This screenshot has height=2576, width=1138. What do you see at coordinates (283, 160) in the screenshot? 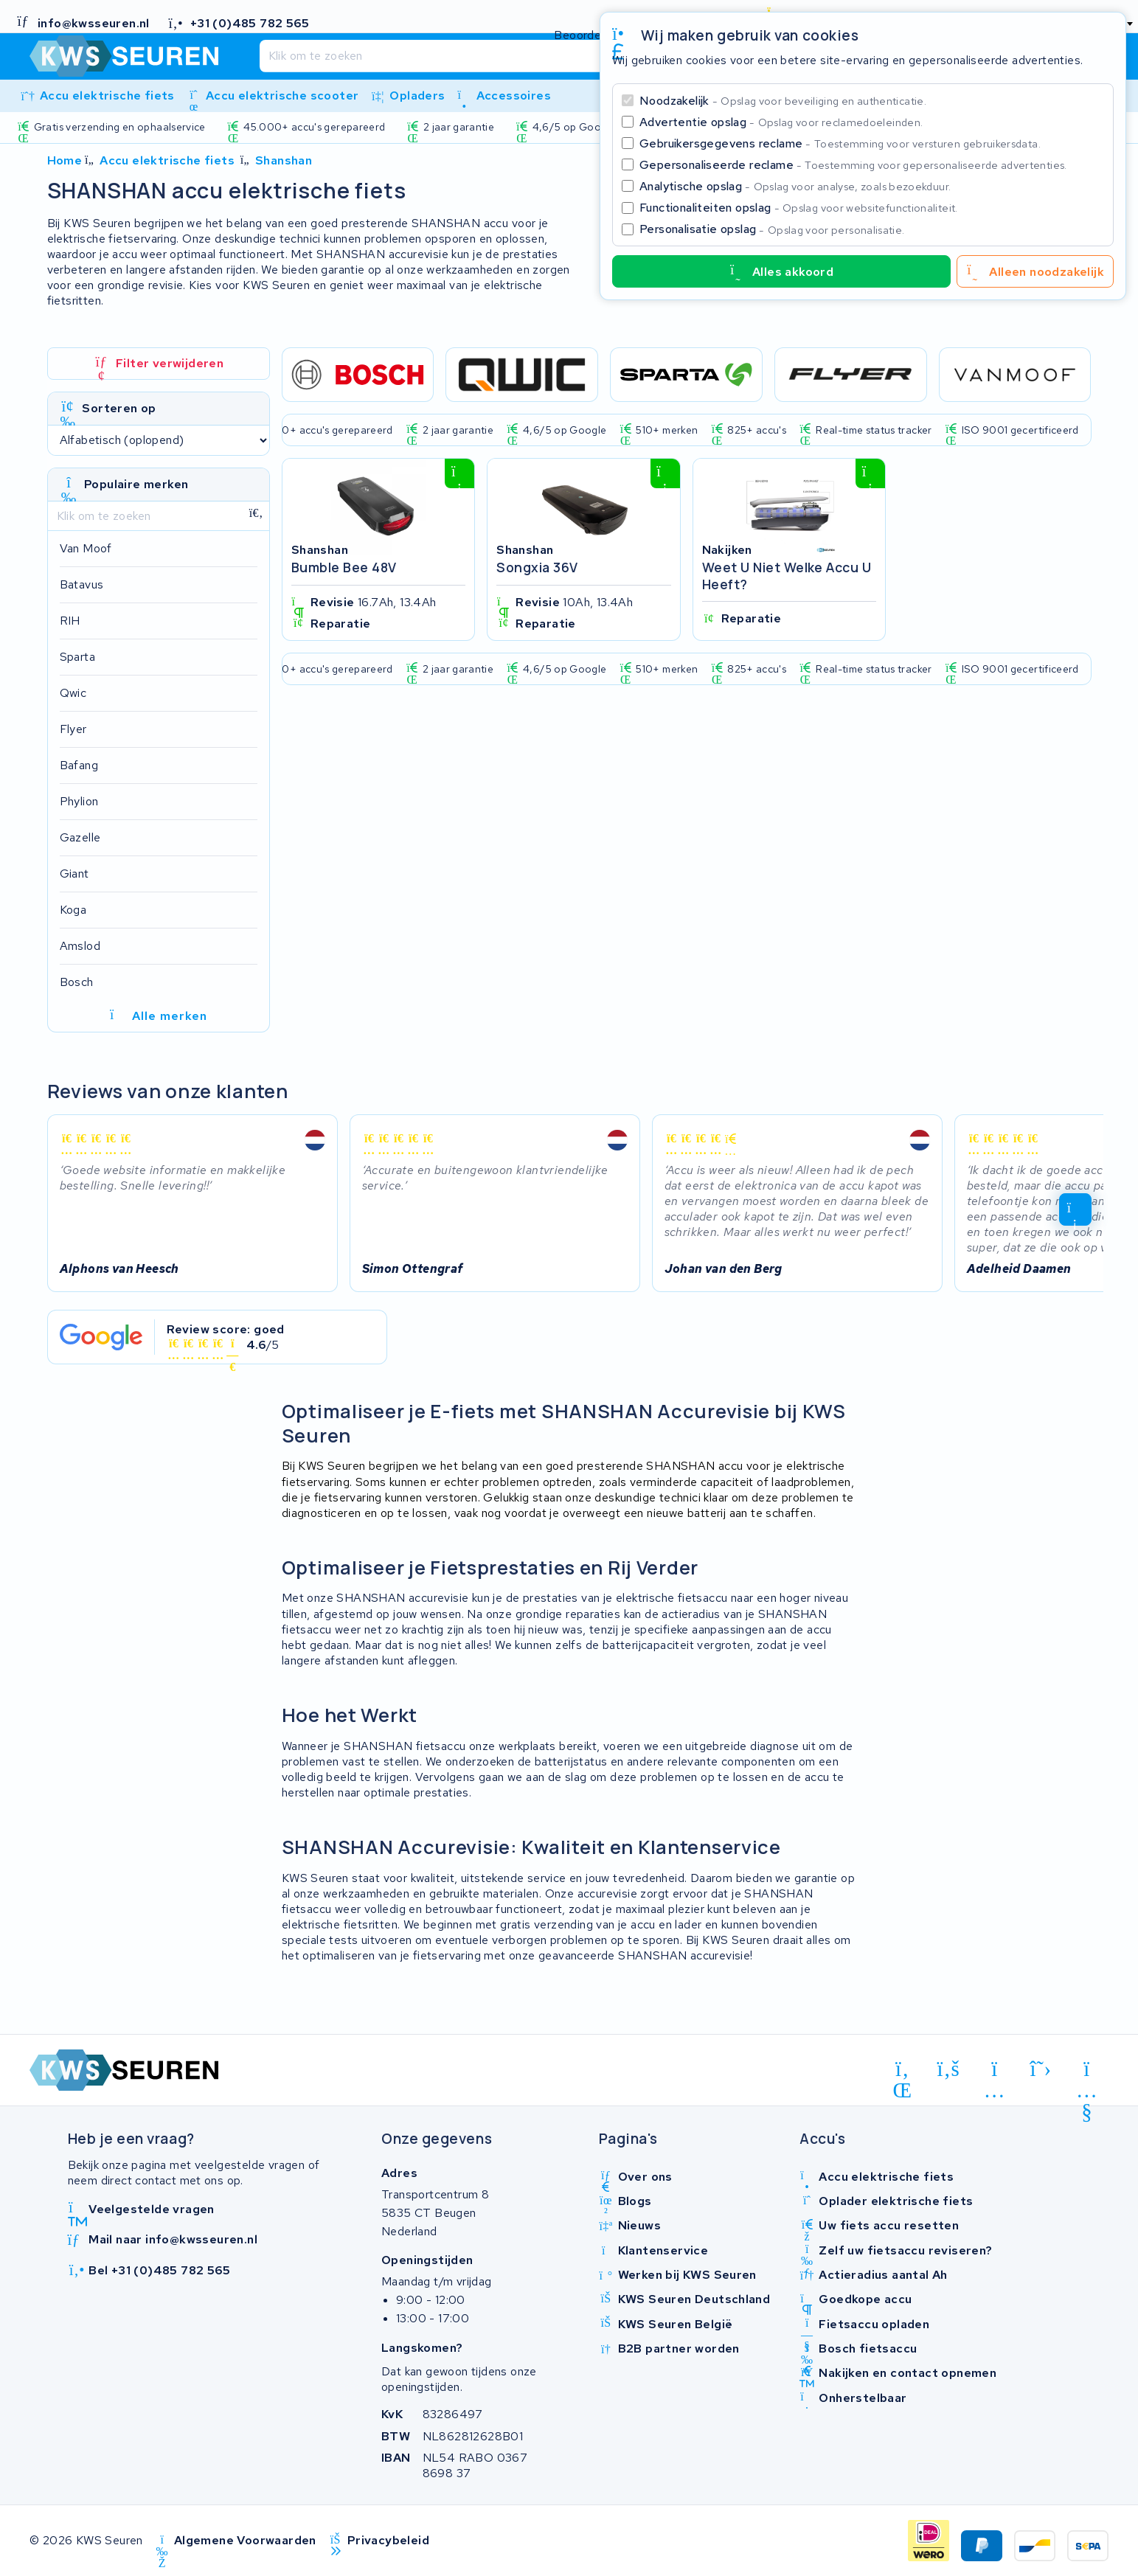
I see `Shanshan` at bounding box center [283, 160].